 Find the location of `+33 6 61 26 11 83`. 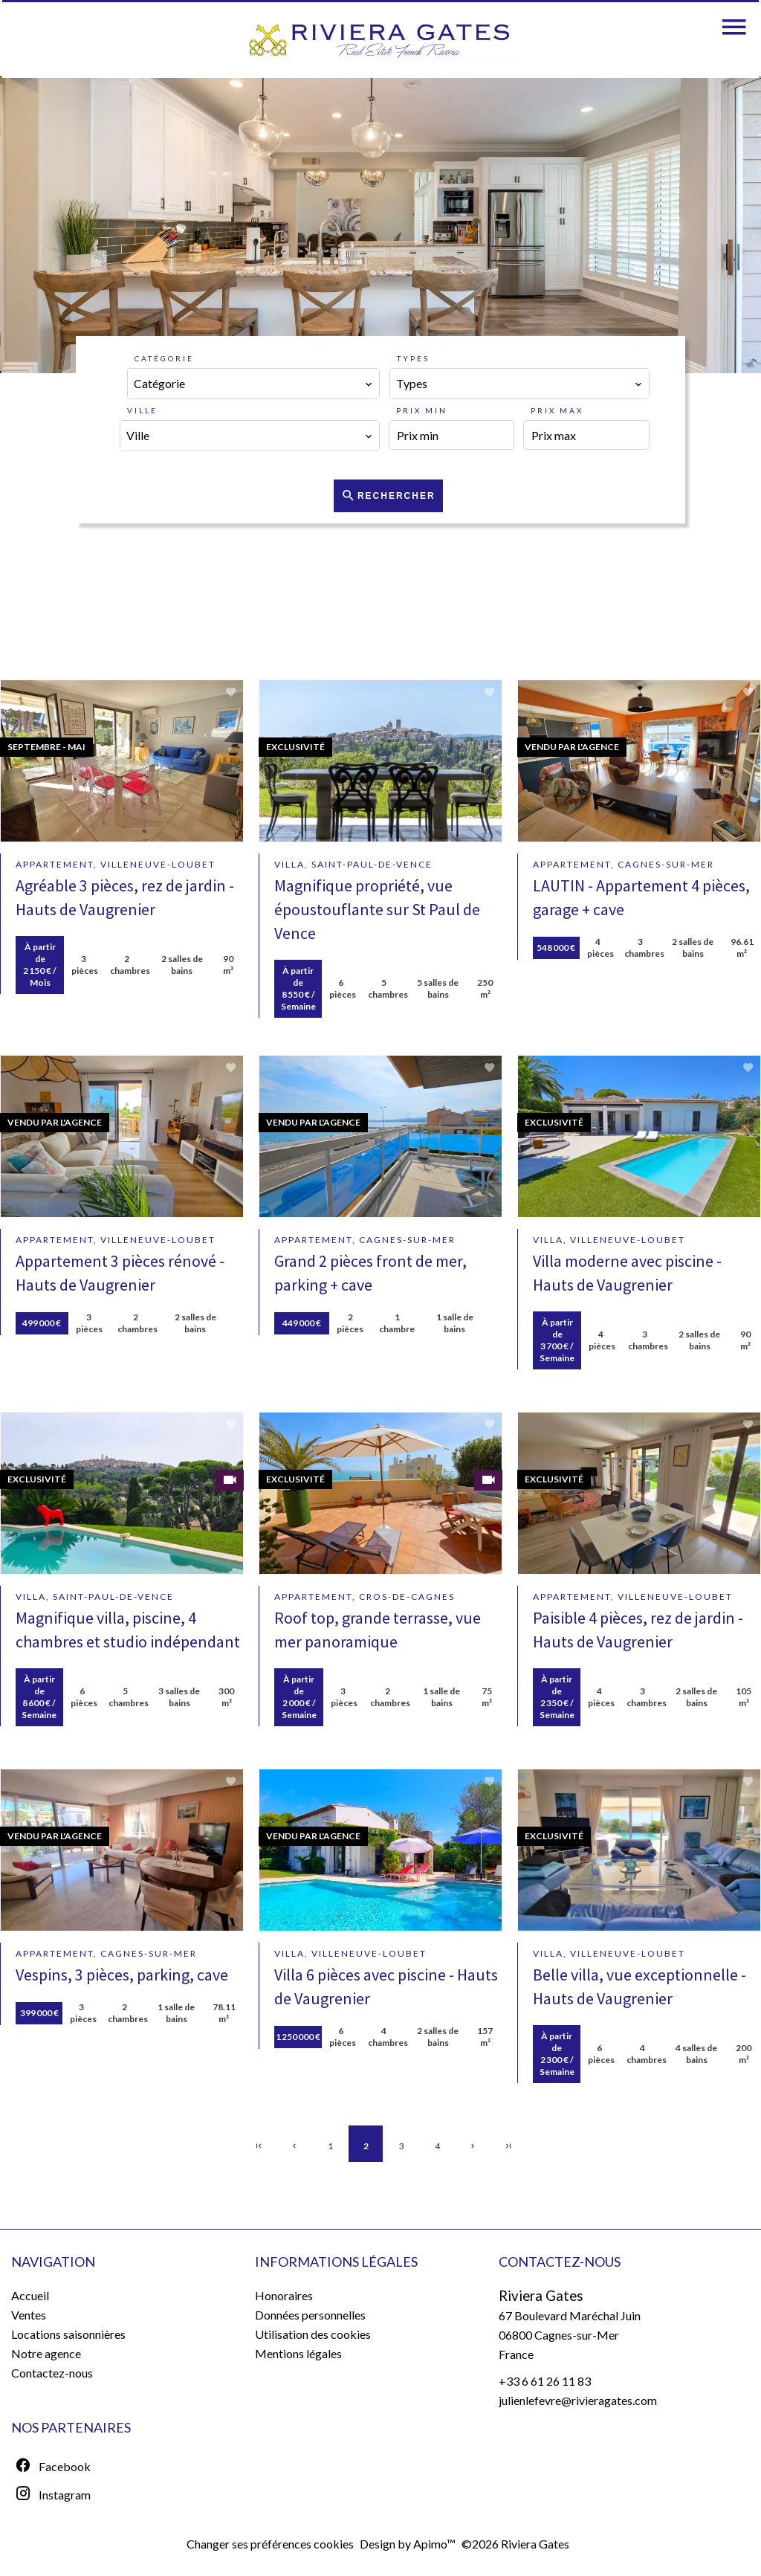

+33 6 61 26 11 83 is located at coordinates (545, 2381).